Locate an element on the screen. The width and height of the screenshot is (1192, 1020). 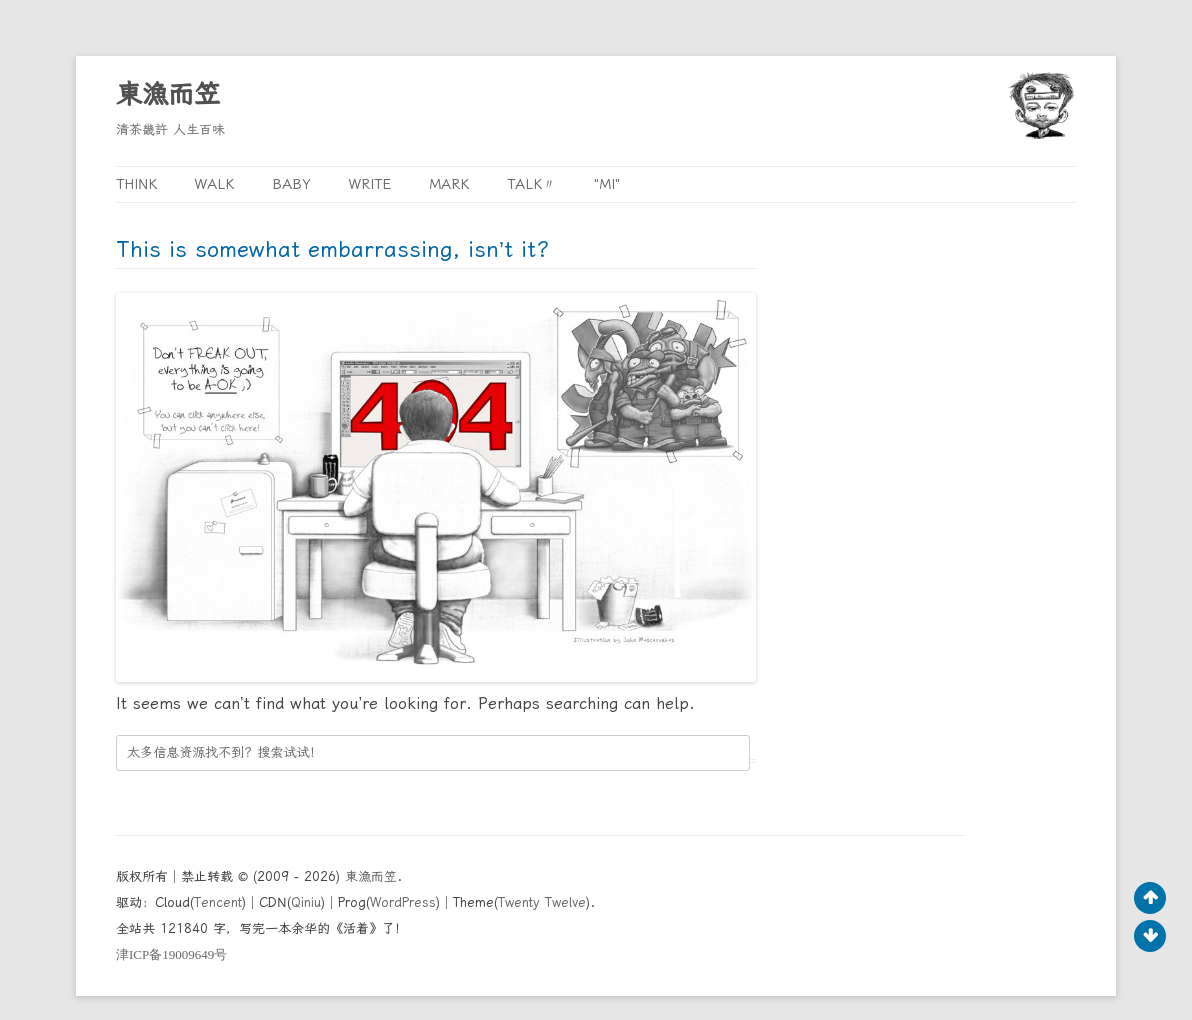
Talk〃 is located at coordinates (531, 184).